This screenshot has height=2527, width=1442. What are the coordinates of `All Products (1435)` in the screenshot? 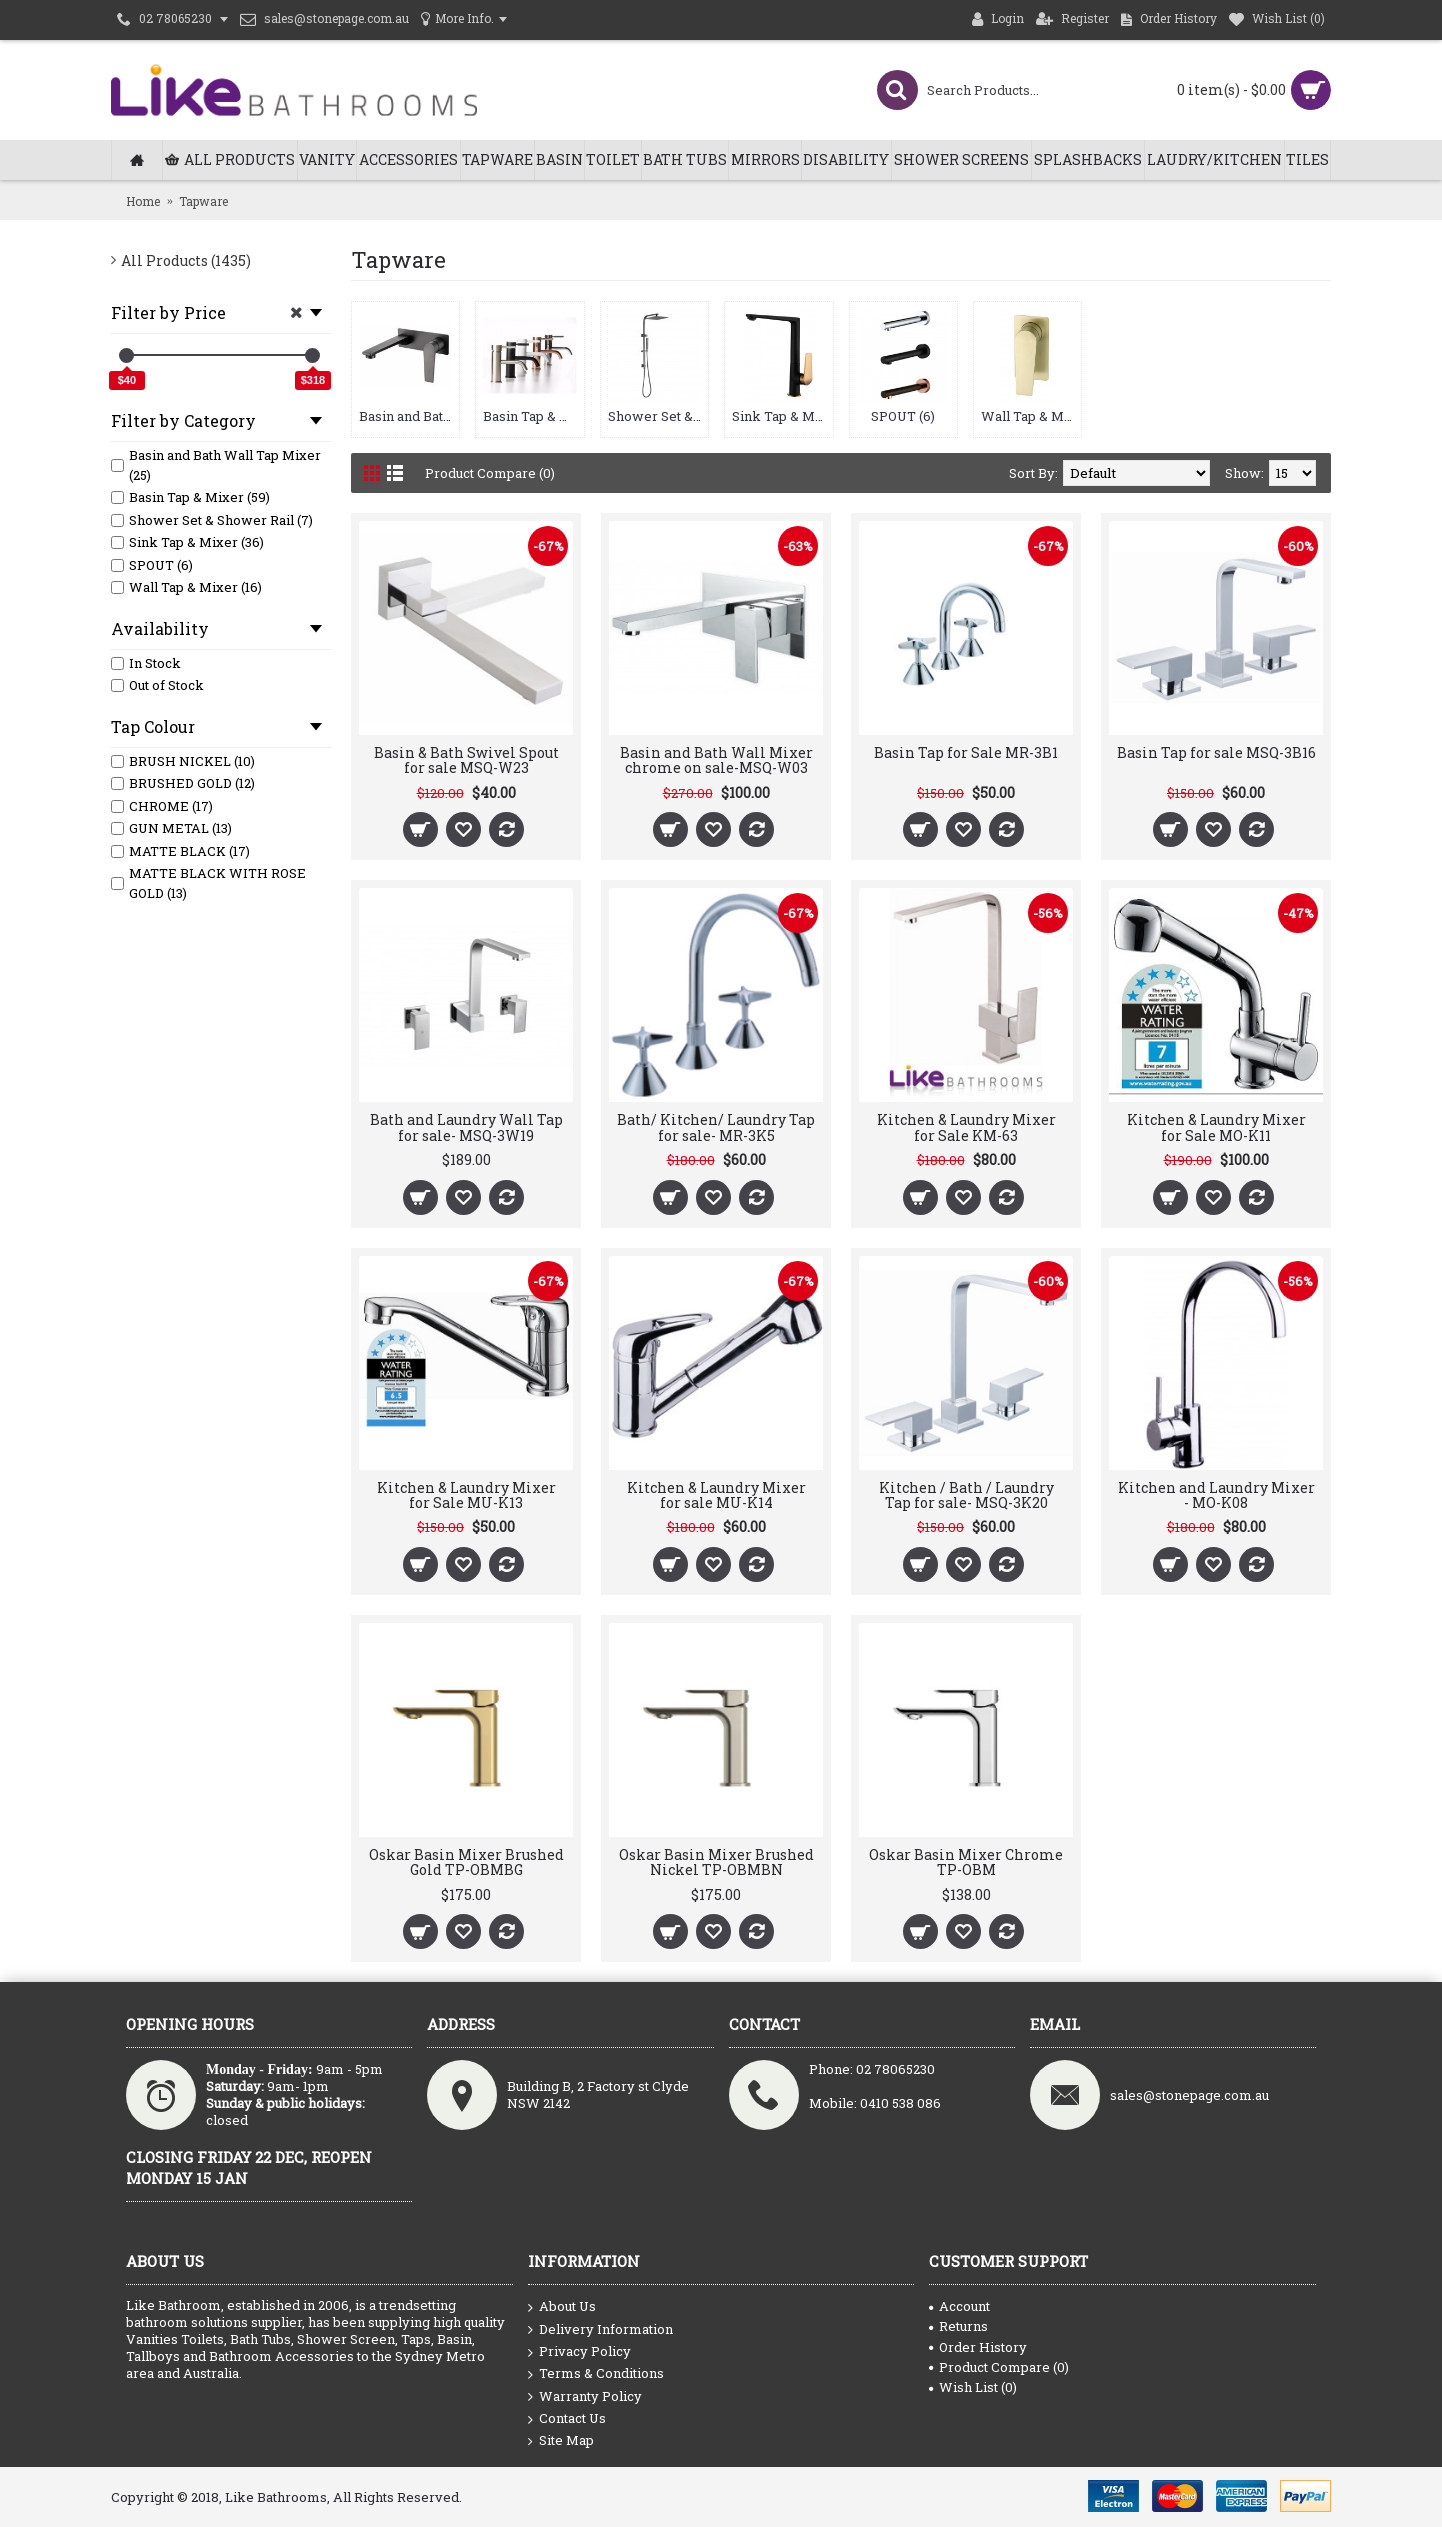 It's located at (186, 260).